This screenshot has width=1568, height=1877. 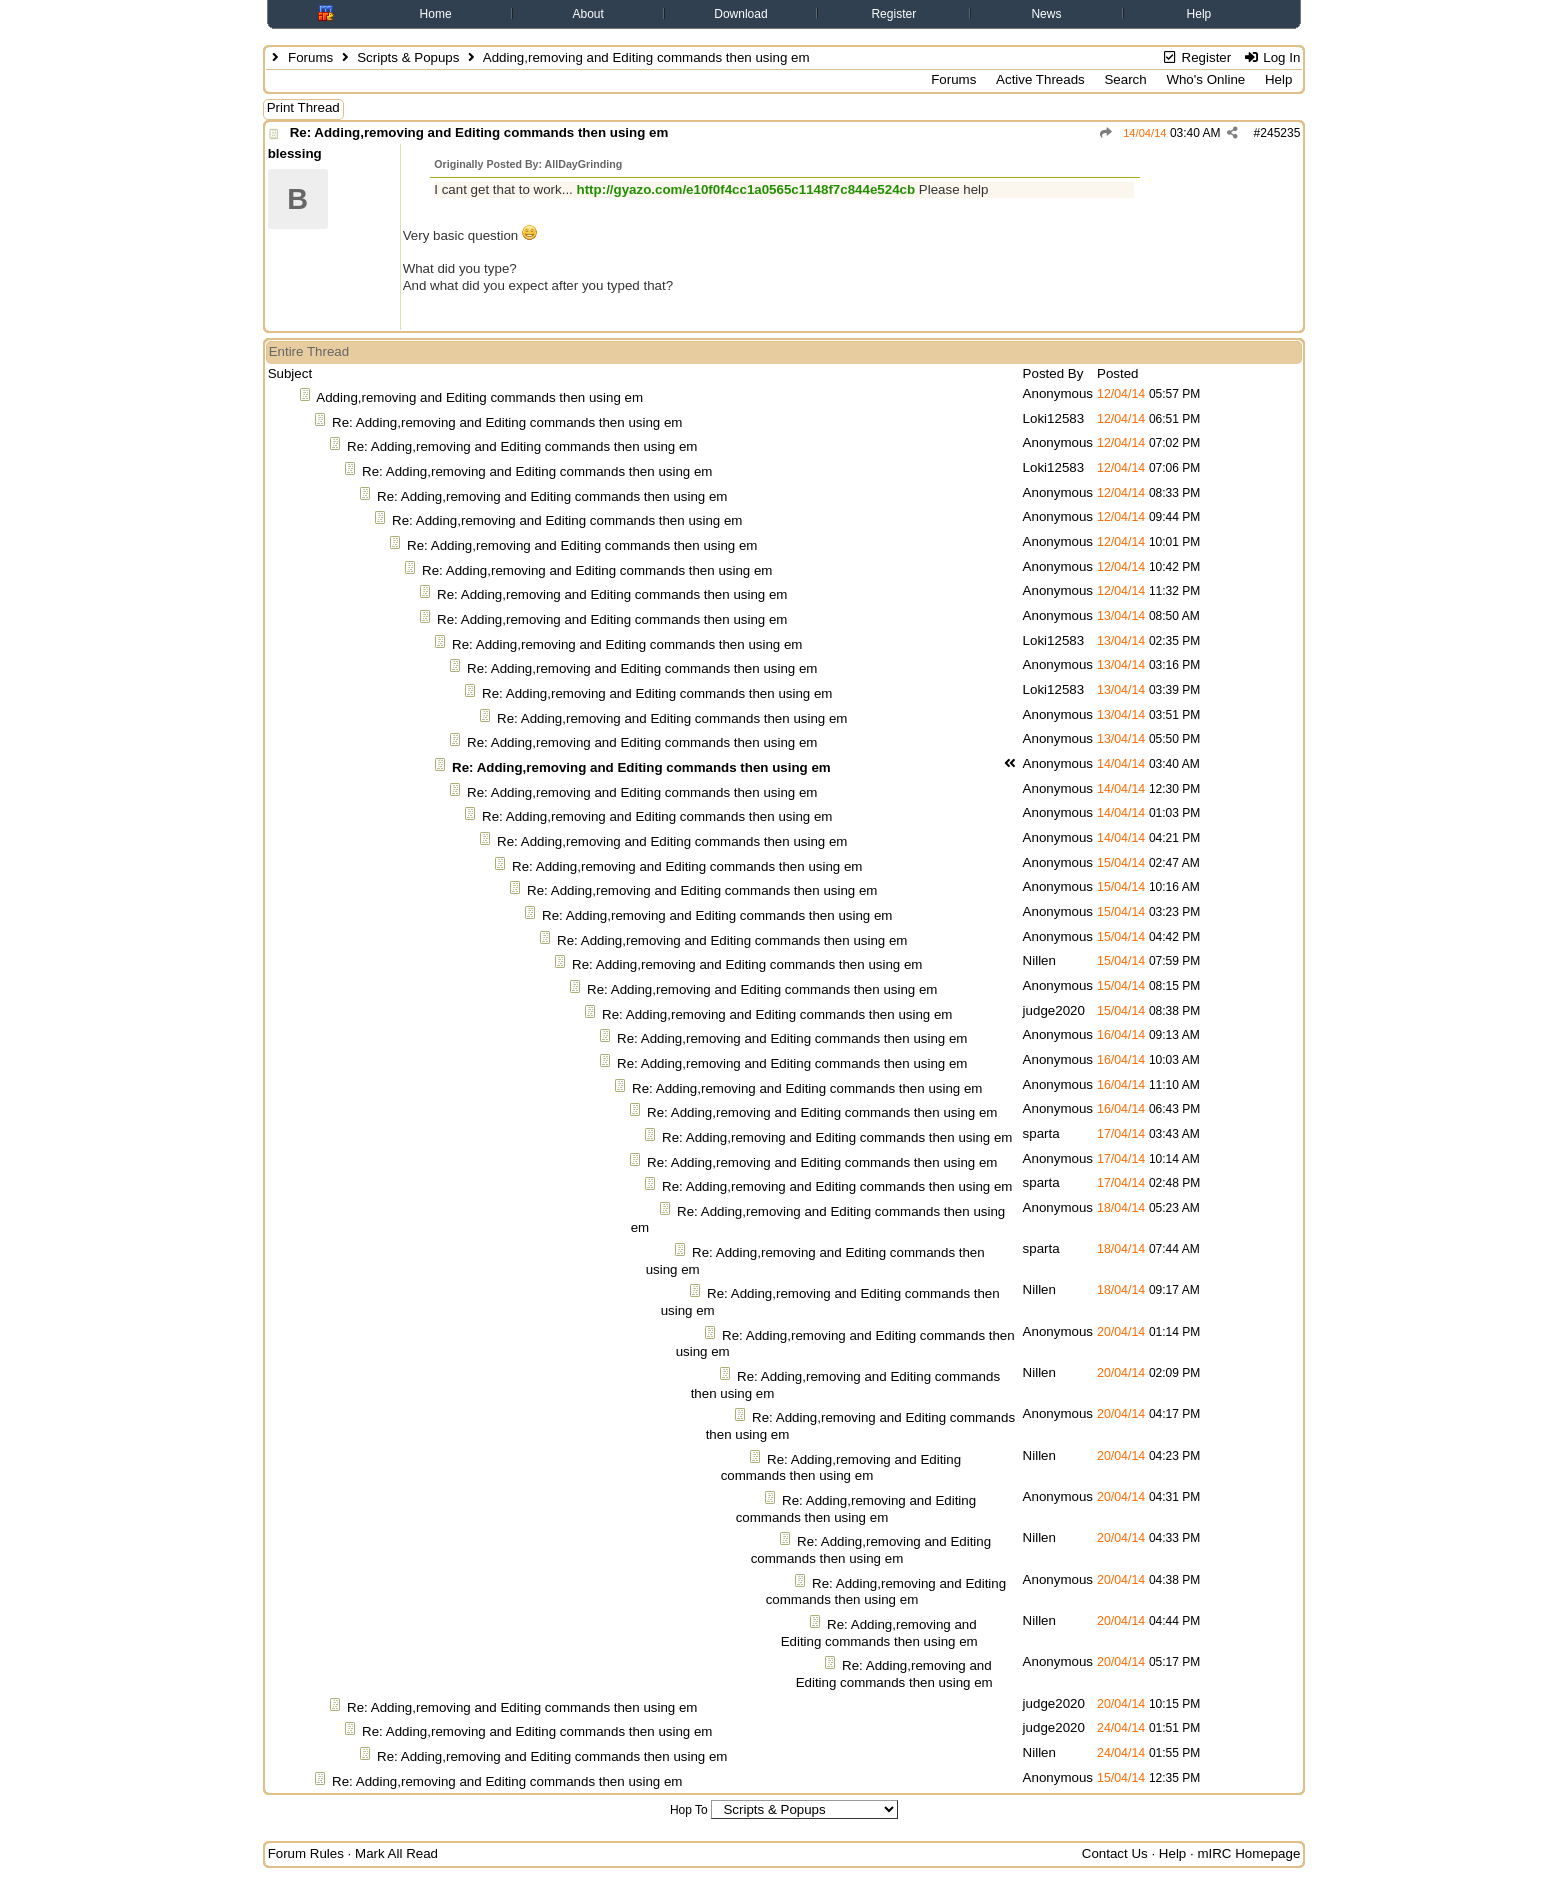 I want to click on mIRC Homepage, so click(x=1248, y=1853).